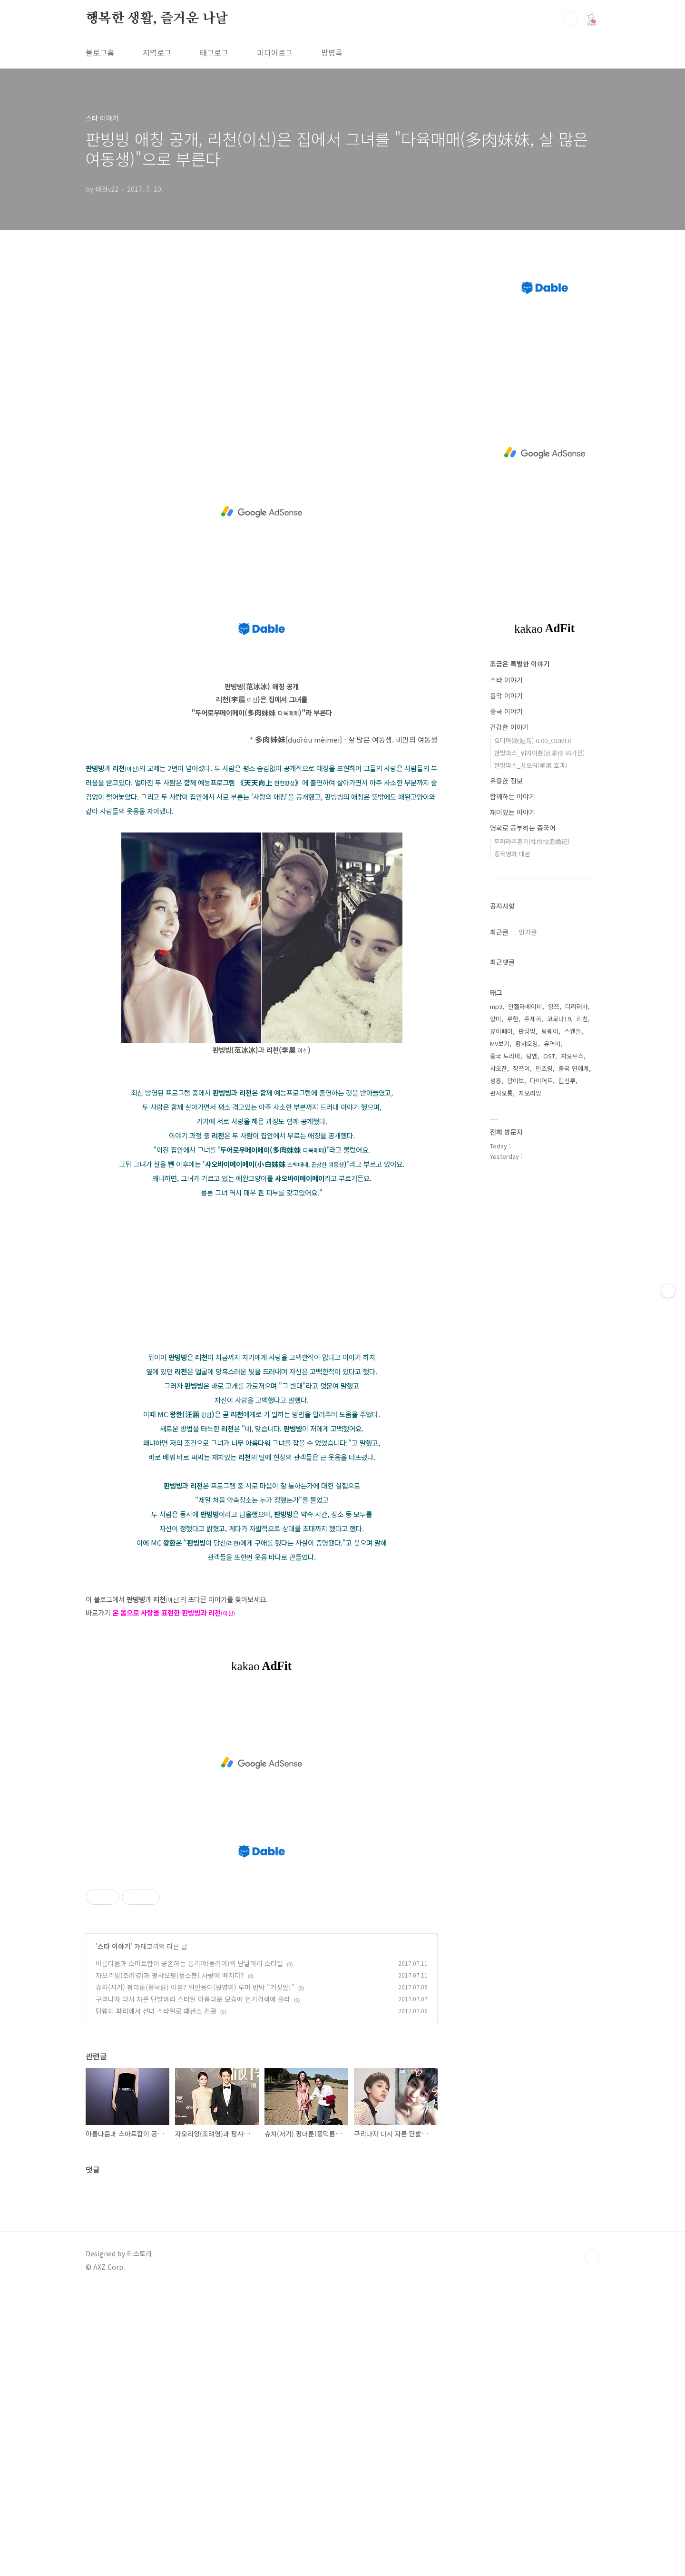 The image size is (685, 2576). What do you see at coordinates (170, 1975) in the screenshot?
I see `자오리잉(조려영)과 펑샤오펑(풍소봉) 사랑에 빠지다?` at bounding box center [170, 1975].